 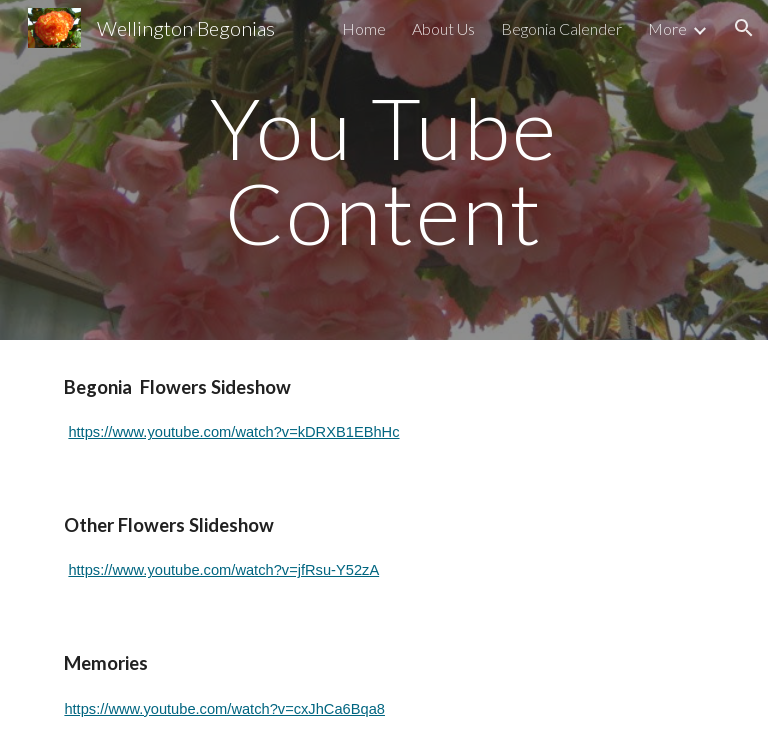 I want to click on Begonia Calender [link], so click(x=561, y=28).